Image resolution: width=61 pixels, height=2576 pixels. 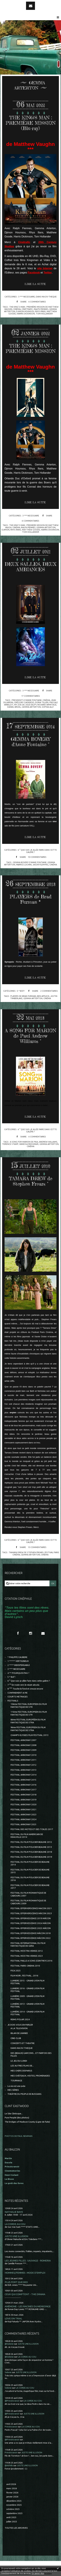 I want to click on A SONG FOR MARION de Paul Andrew Williams °, so click(x=30, y=1036).